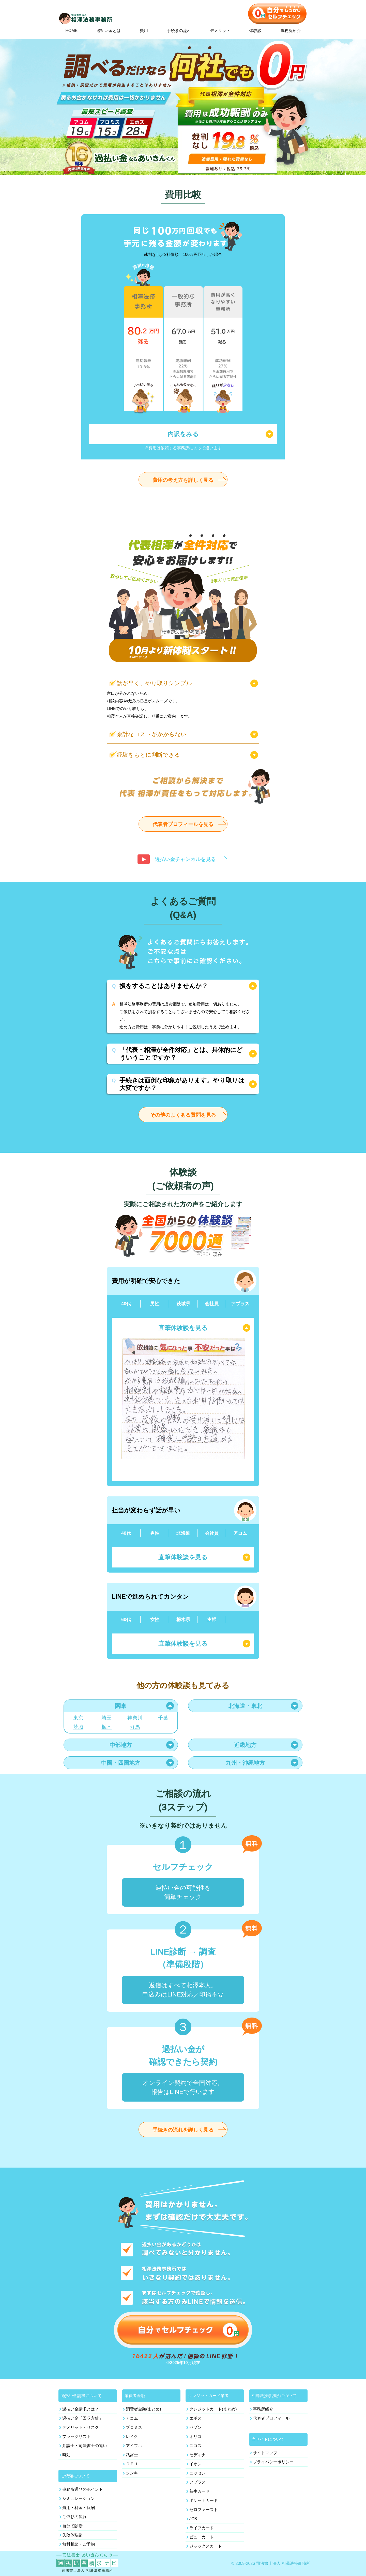  What do you see at coordinates (72, 2526) in the screenshot?
I see `自分で診断` at bounding box center [72, 2526].